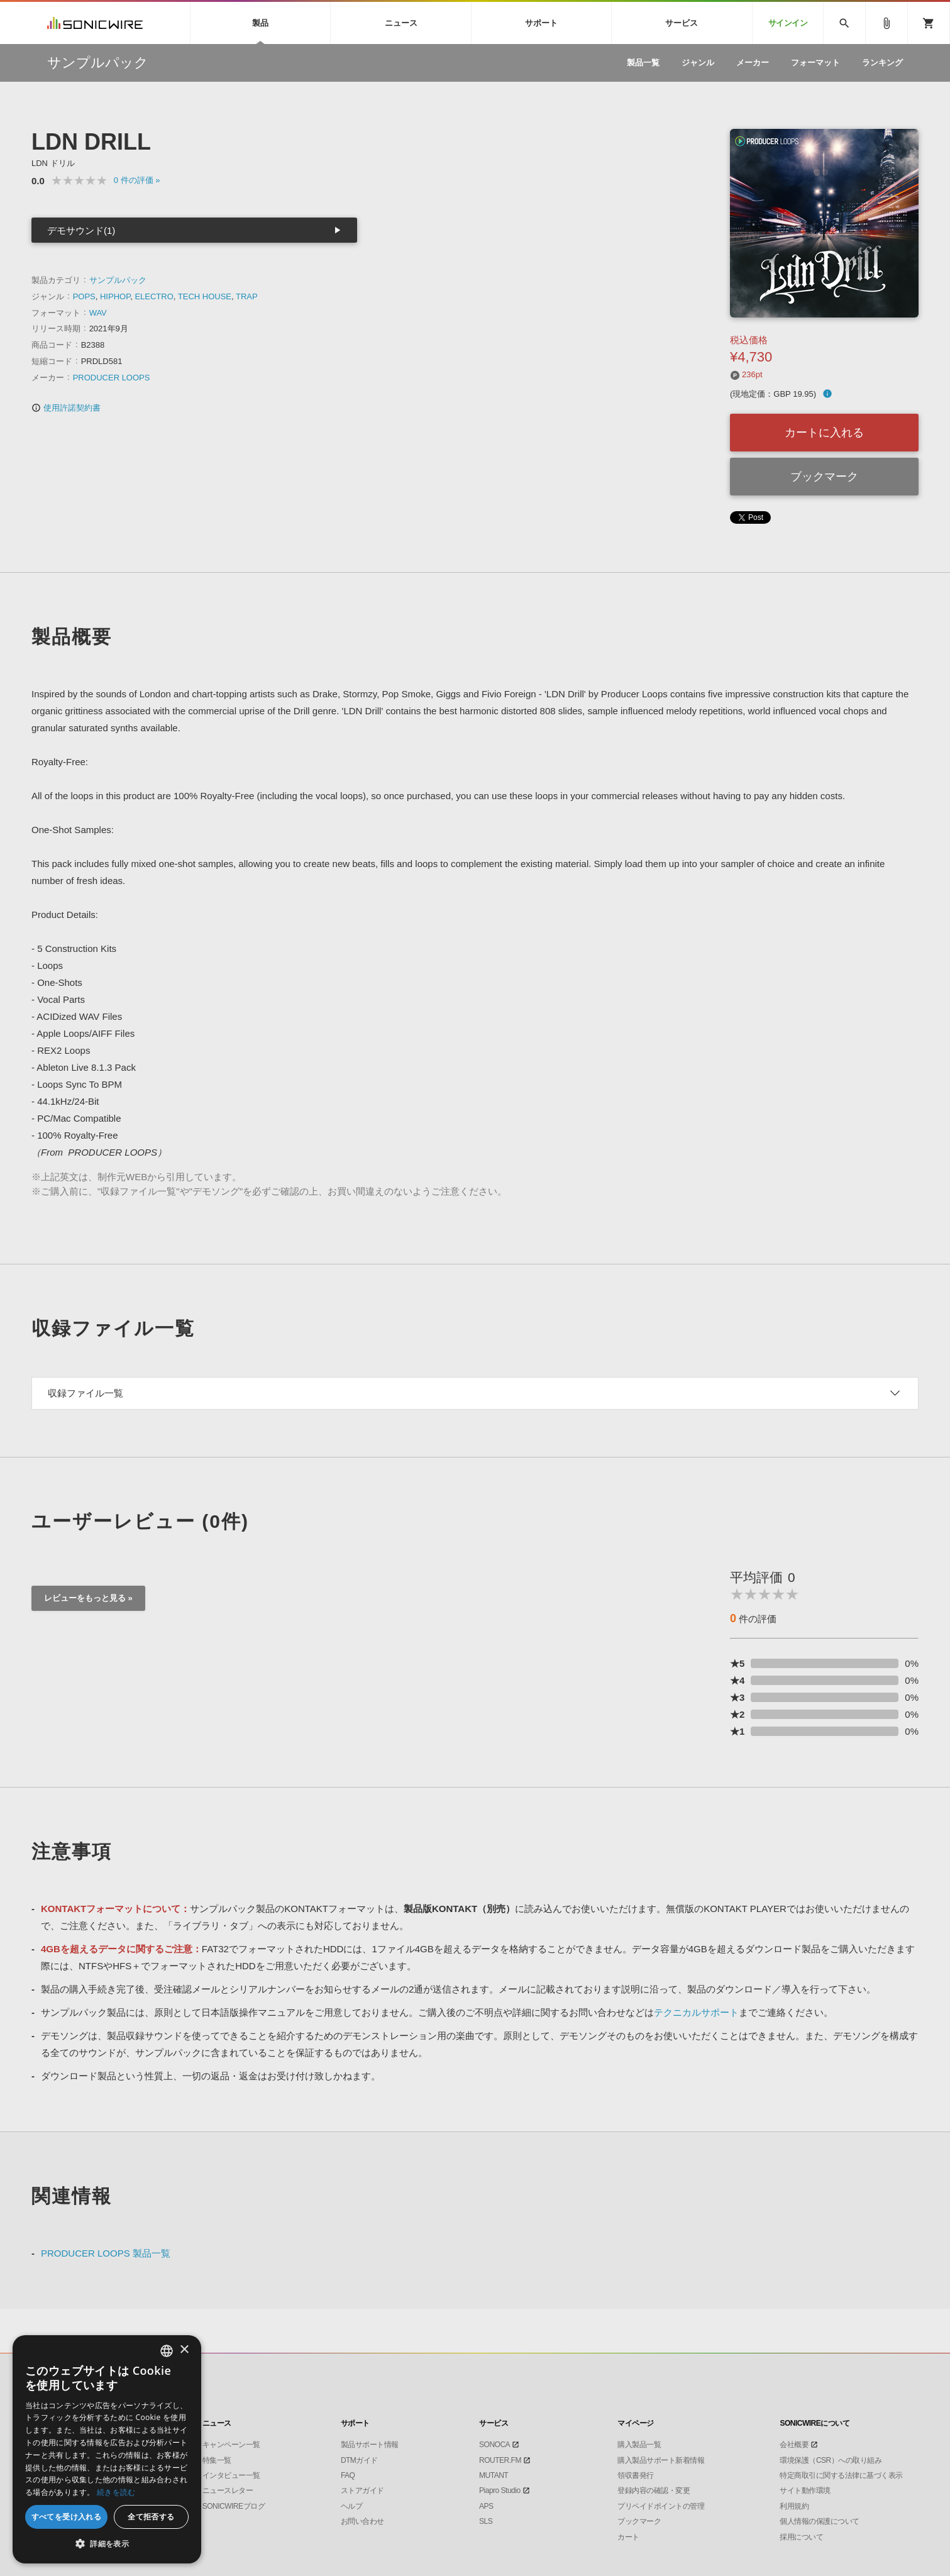 This screenshot has width=950, height=2576. I want to click on [combobox], so click(166, 2351).